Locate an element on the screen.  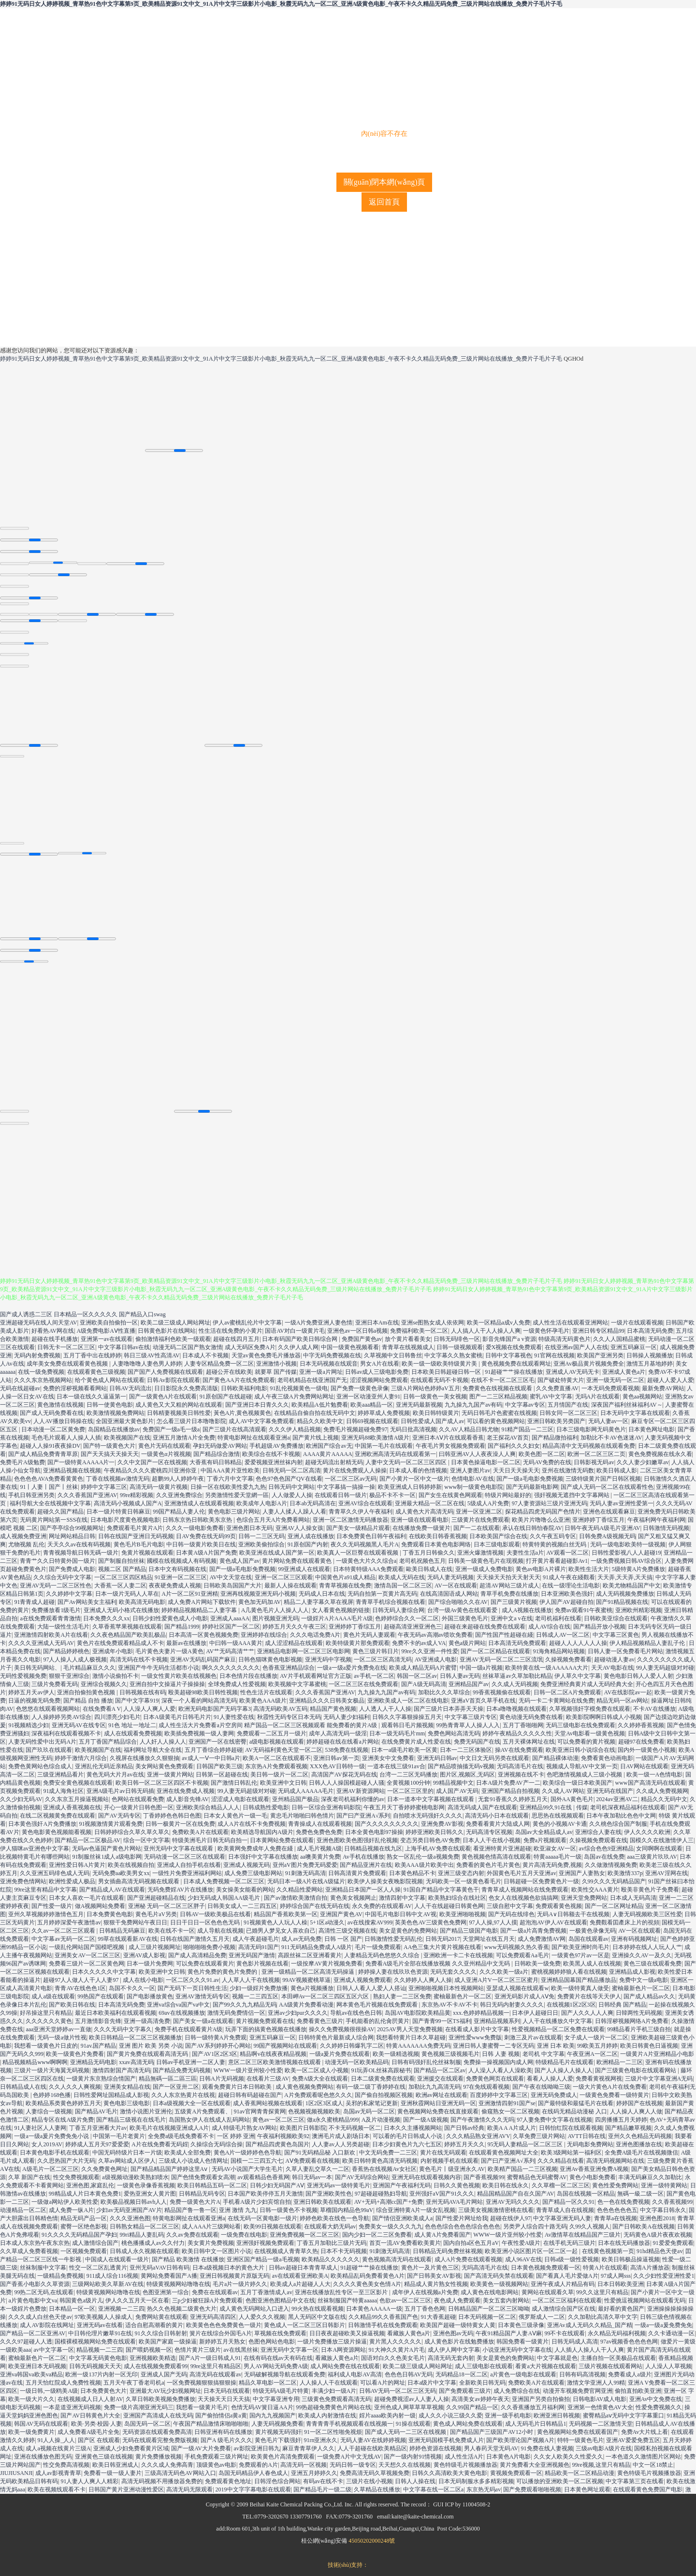
色色97色色国产QV在线看 is located at coordinates (289, 1478).